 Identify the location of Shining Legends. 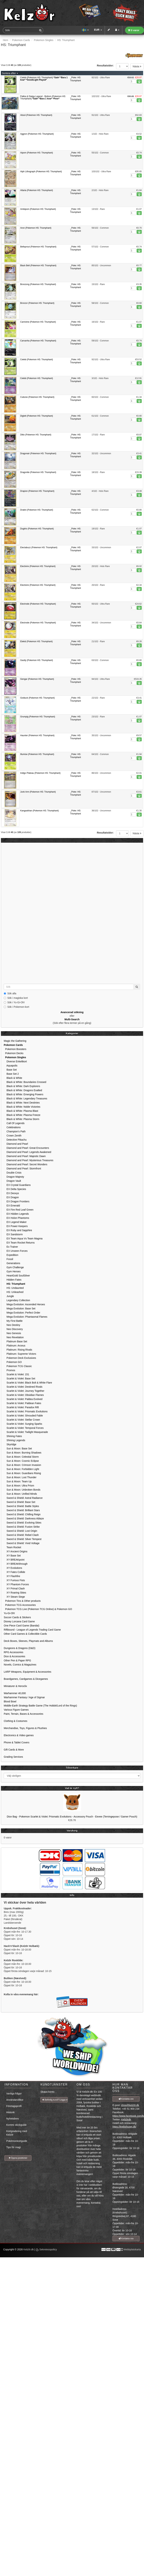
(14, 1440).